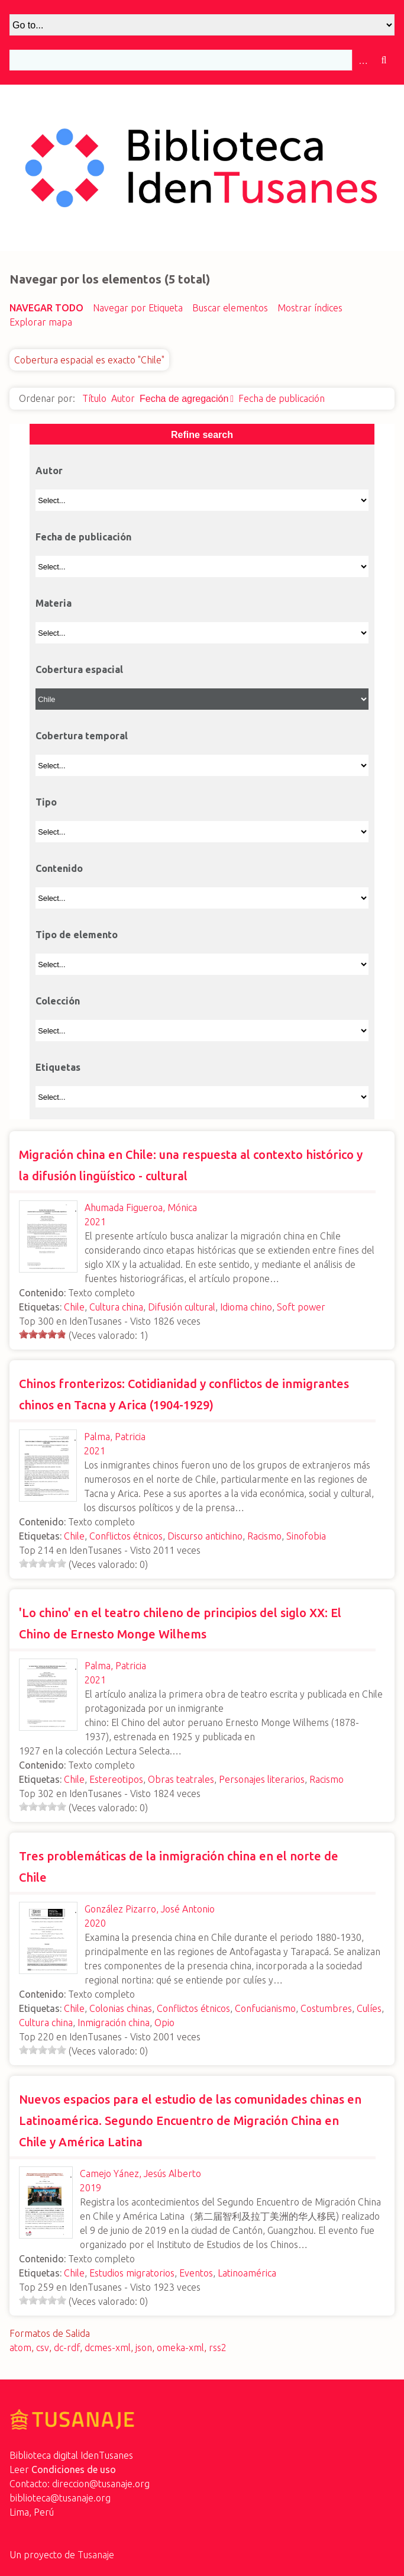 The width and height of the screenshot is (404, 2576). What do you see at coordinates (126, 1536) in the screenshot?
I see `Conflictos étnicos` at bounding box center [126, 1536].